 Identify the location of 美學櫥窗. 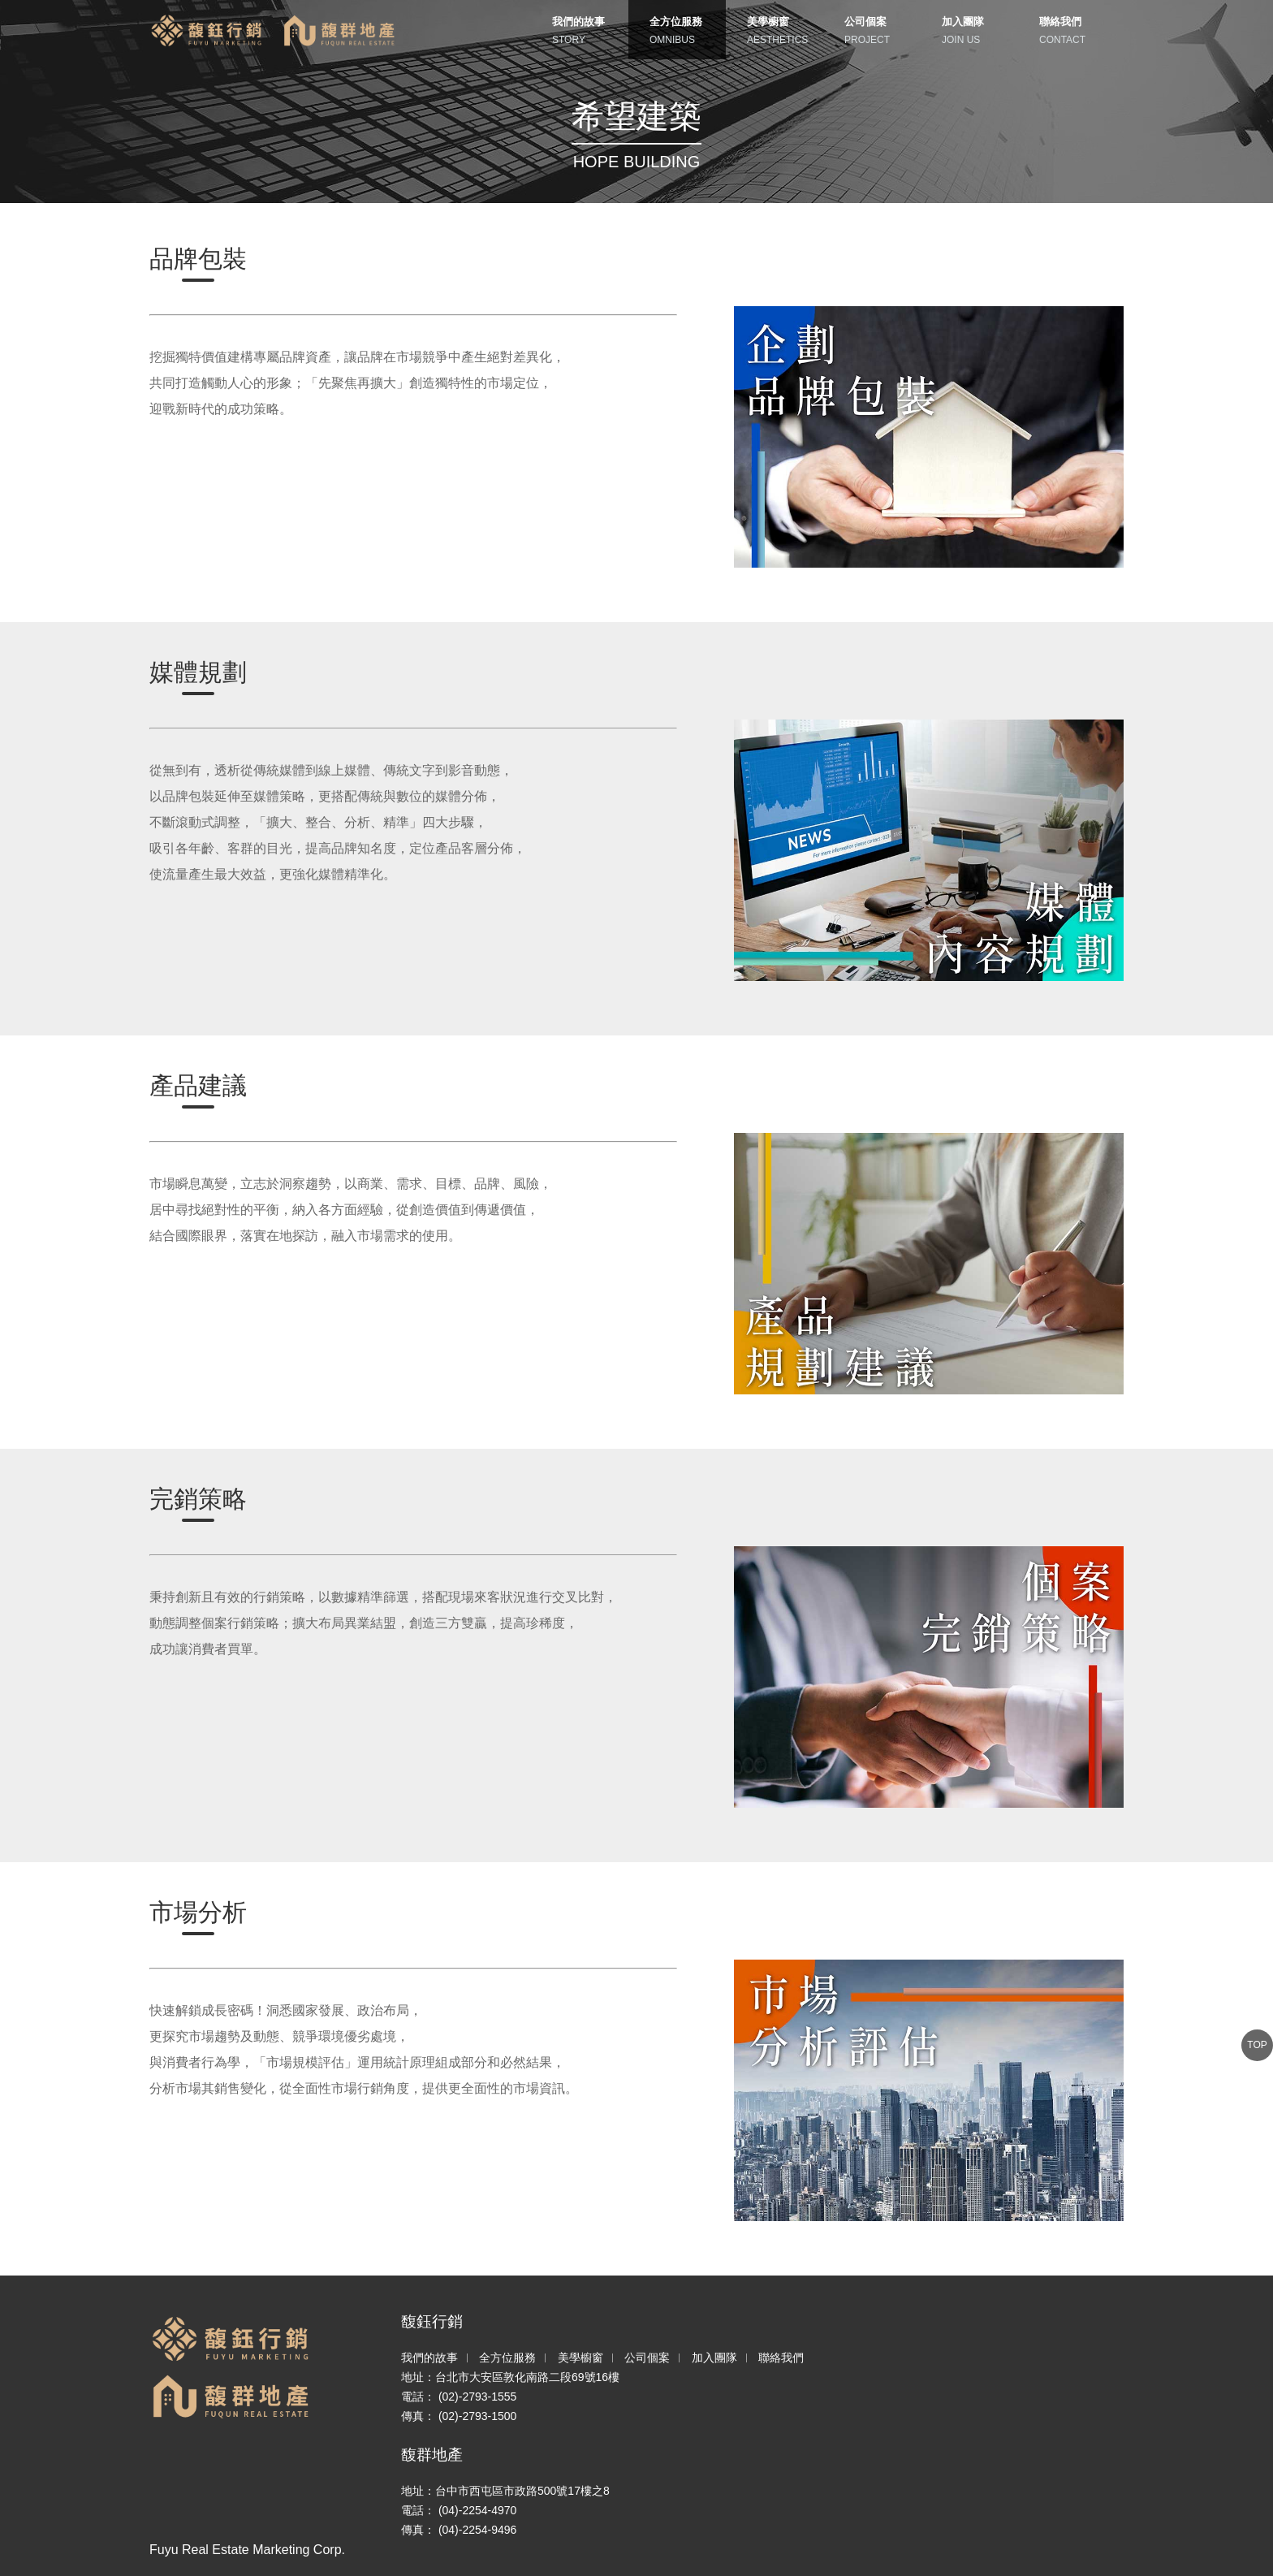
(580, 2357).